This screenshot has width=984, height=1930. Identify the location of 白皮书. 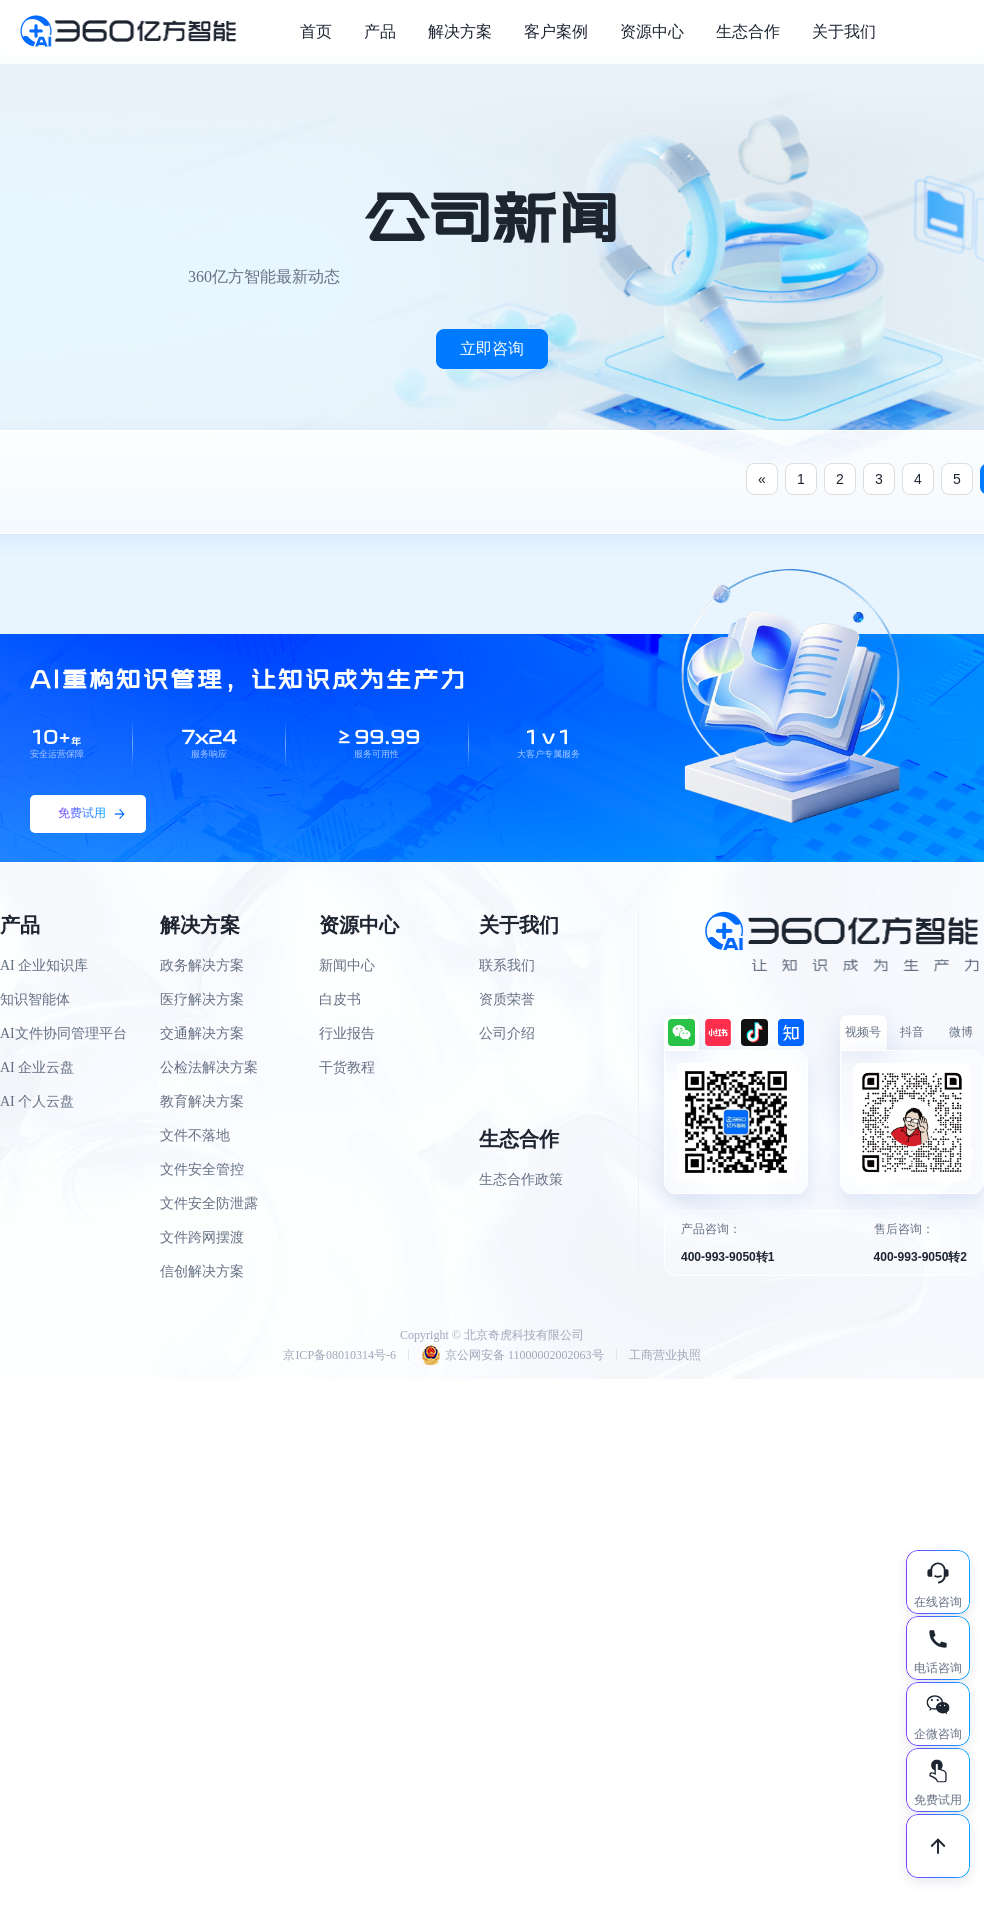
(340, 999).